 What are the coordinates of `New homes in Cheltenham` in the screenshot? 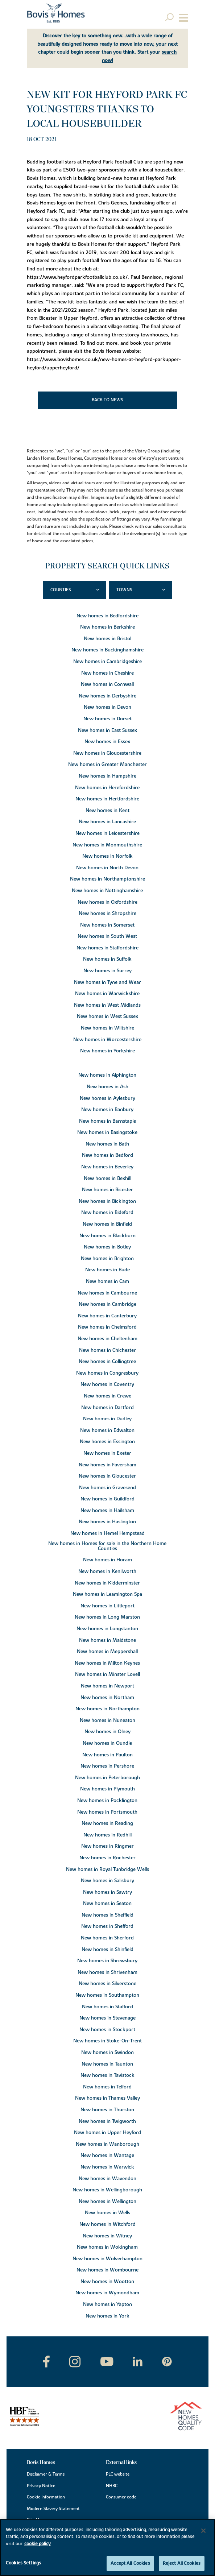 It's located at (107, 1338).